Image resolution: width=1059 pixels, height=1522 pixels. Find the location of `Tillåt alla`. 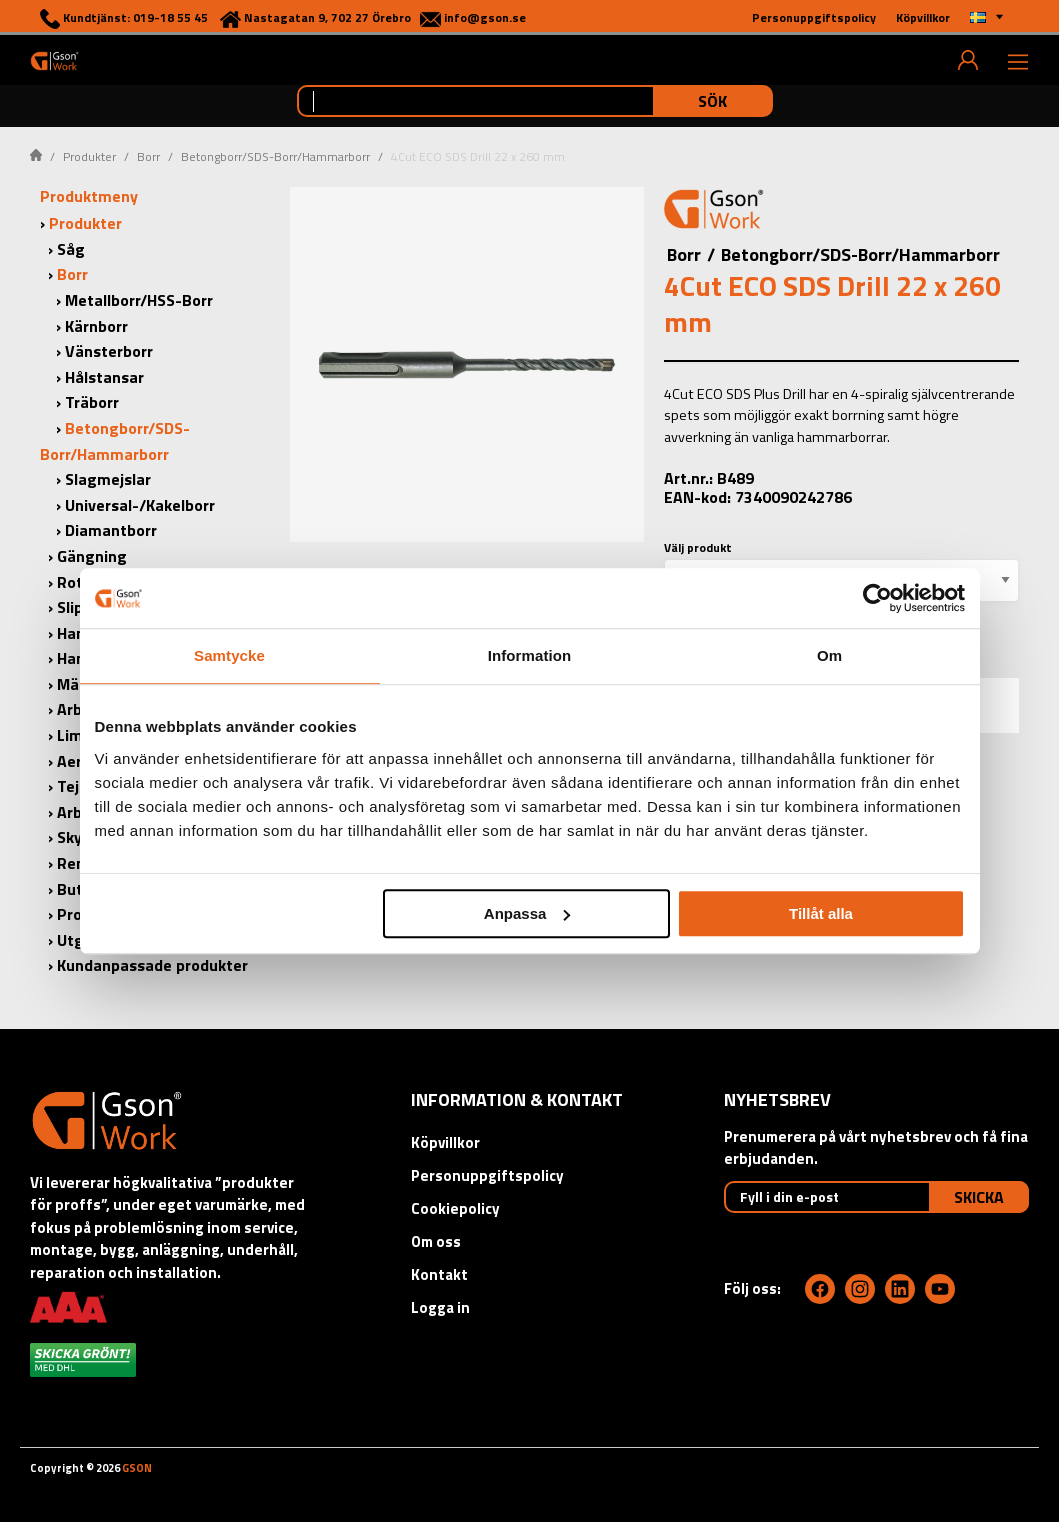

Tillåt alla is located at coordinates (821, 913).